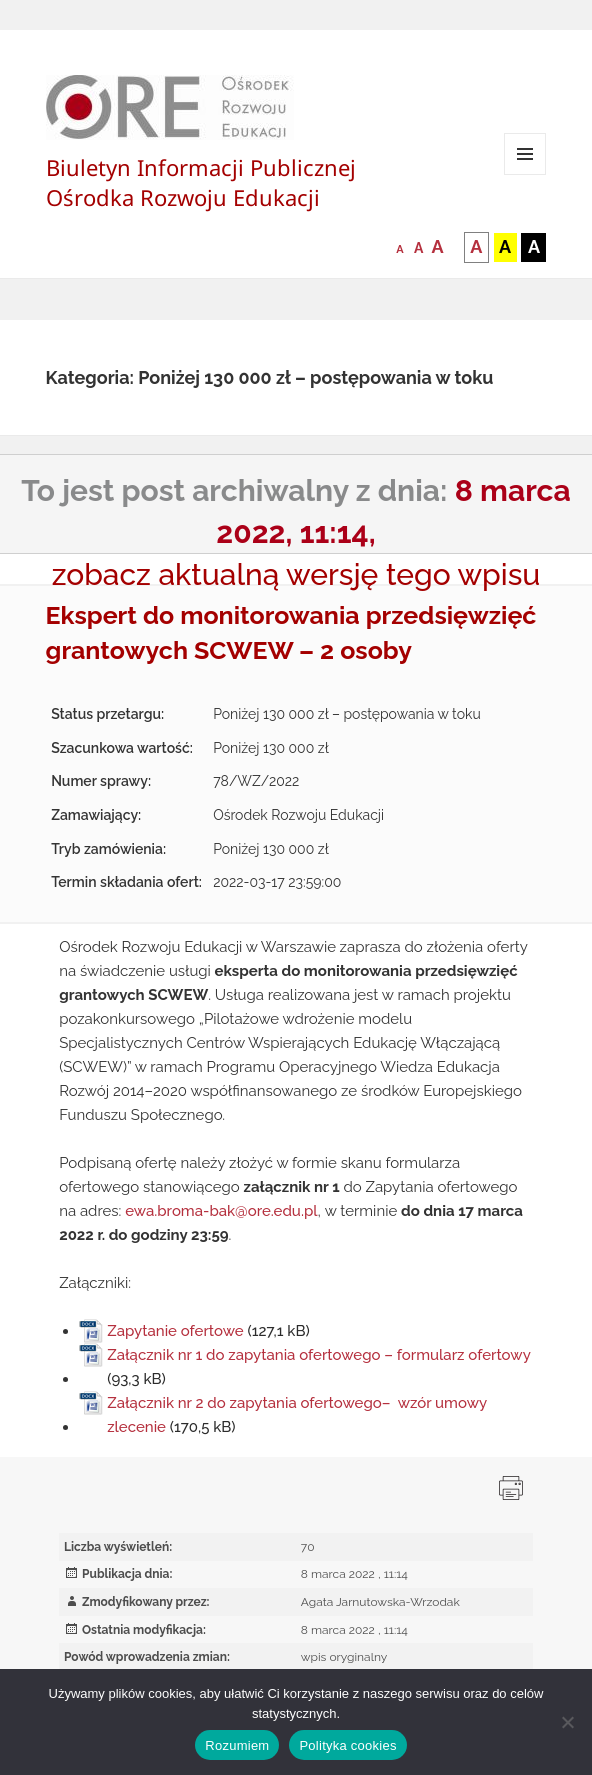 Image resolution: width=592 pixels, height=1775 pixels. I want to click on Załącznik nr 2 do zapytania ofertowego– wzór umowy zlecenie, so click(297, 1415).